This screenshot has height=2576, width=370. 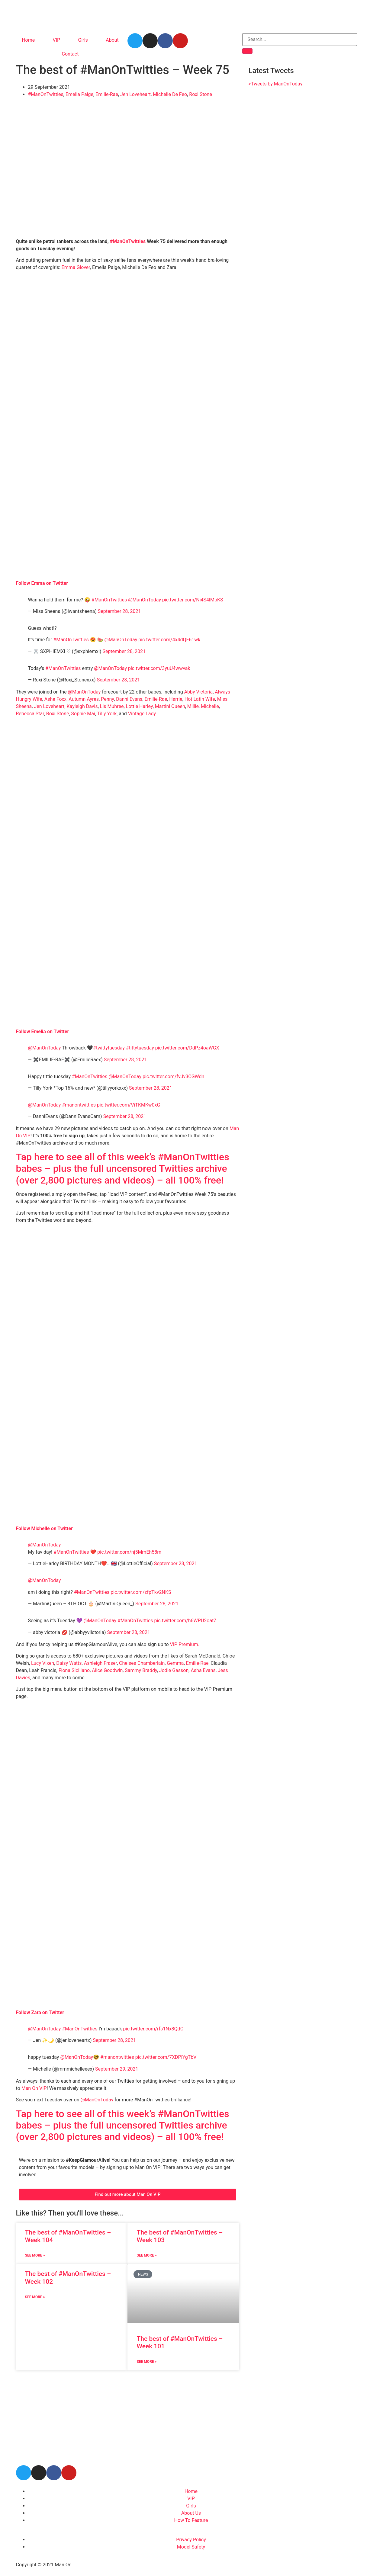 I want to click on Man On VIP, so click(x=34, y=2088).